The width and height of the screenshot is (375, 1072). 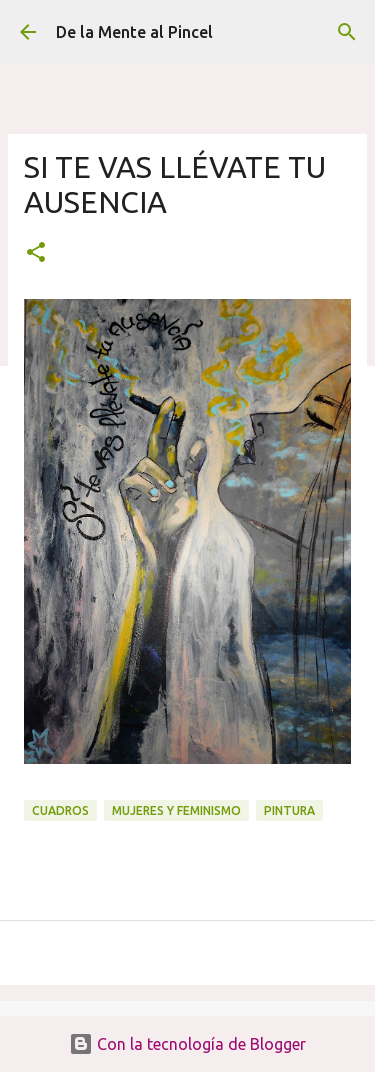 I want to click on PINTURA, so click(x=289, y=810).